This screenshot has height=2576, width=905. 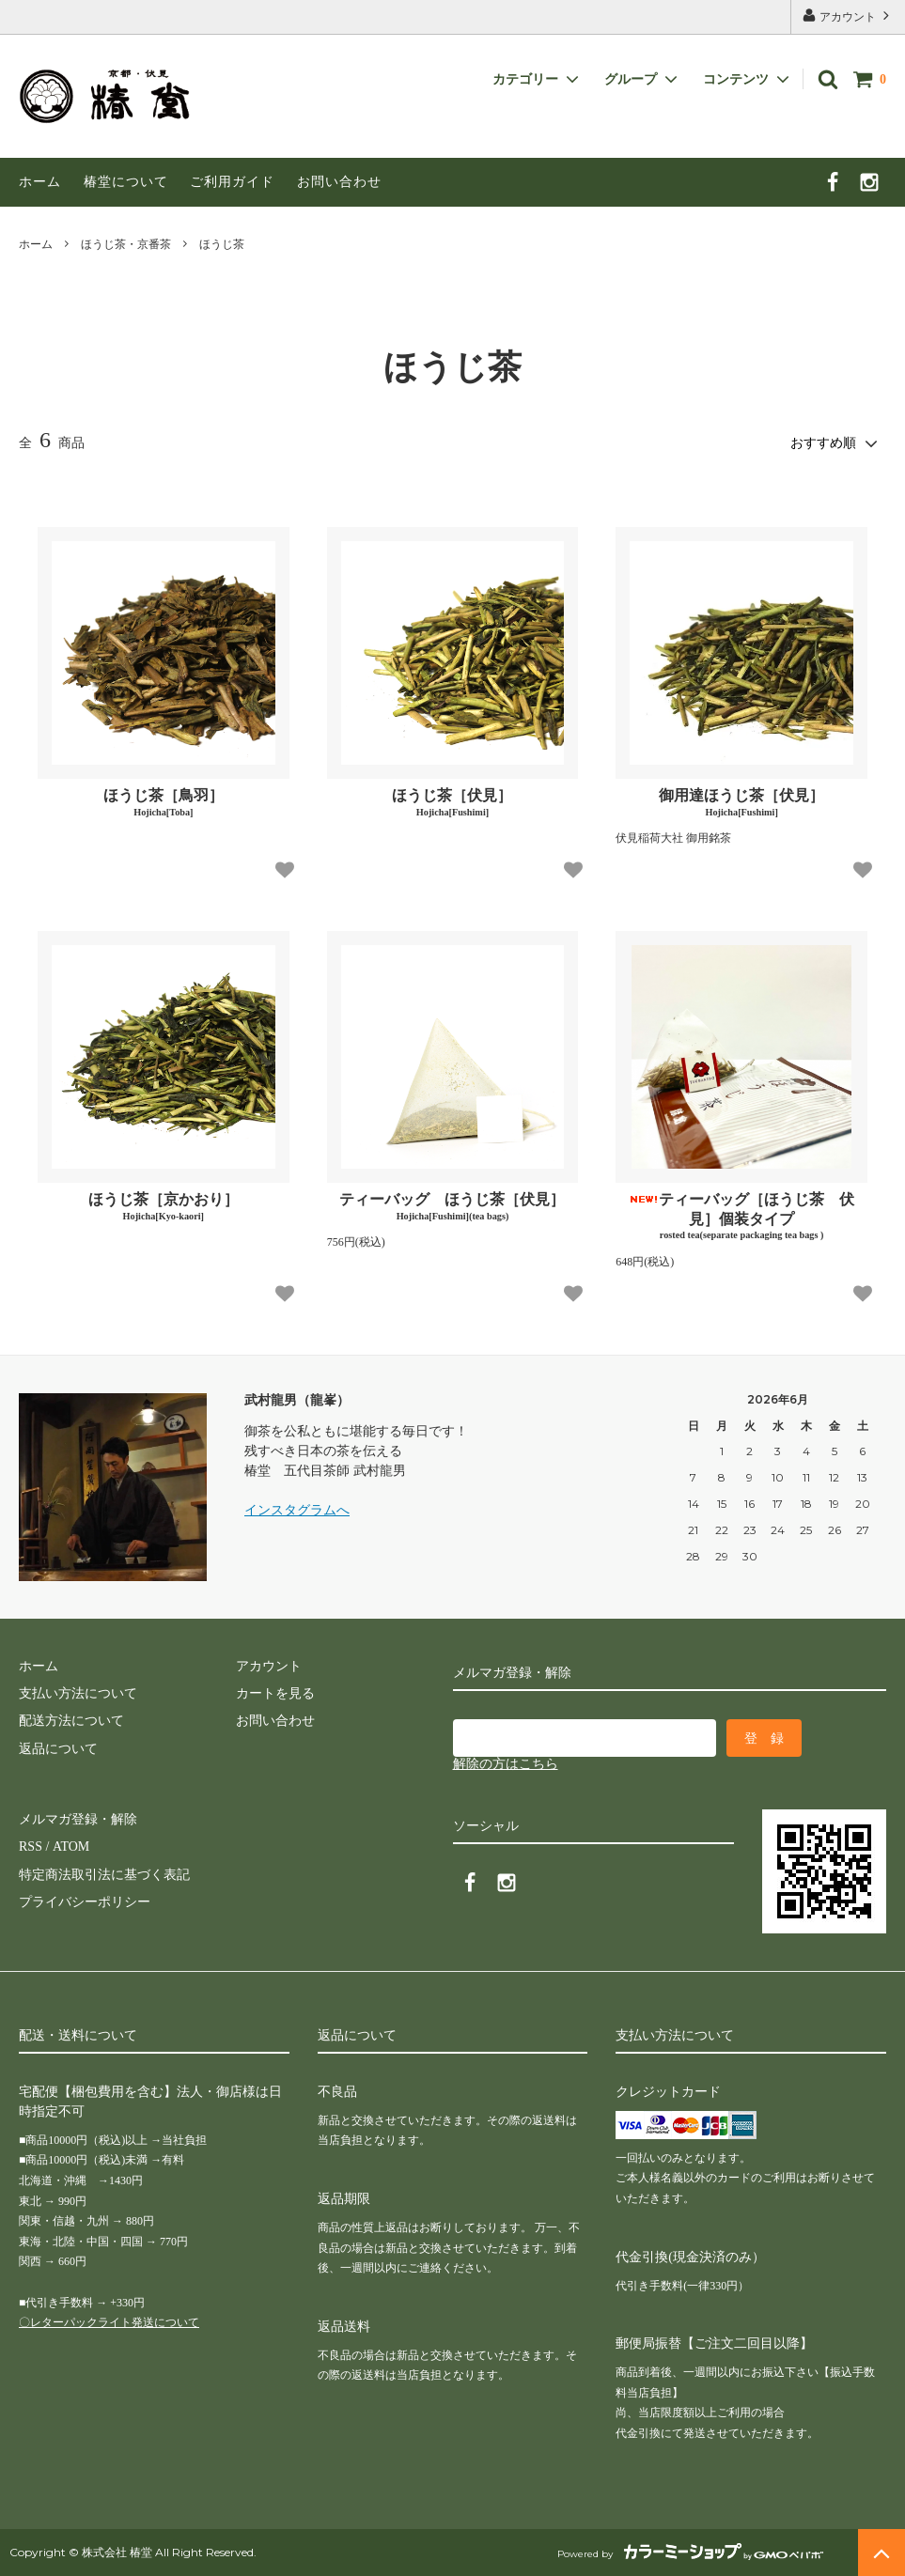 What do you see at coordinates (221, 244) in the screenshot?
I see `ほうじ茶` at bounding box center [221, 244].